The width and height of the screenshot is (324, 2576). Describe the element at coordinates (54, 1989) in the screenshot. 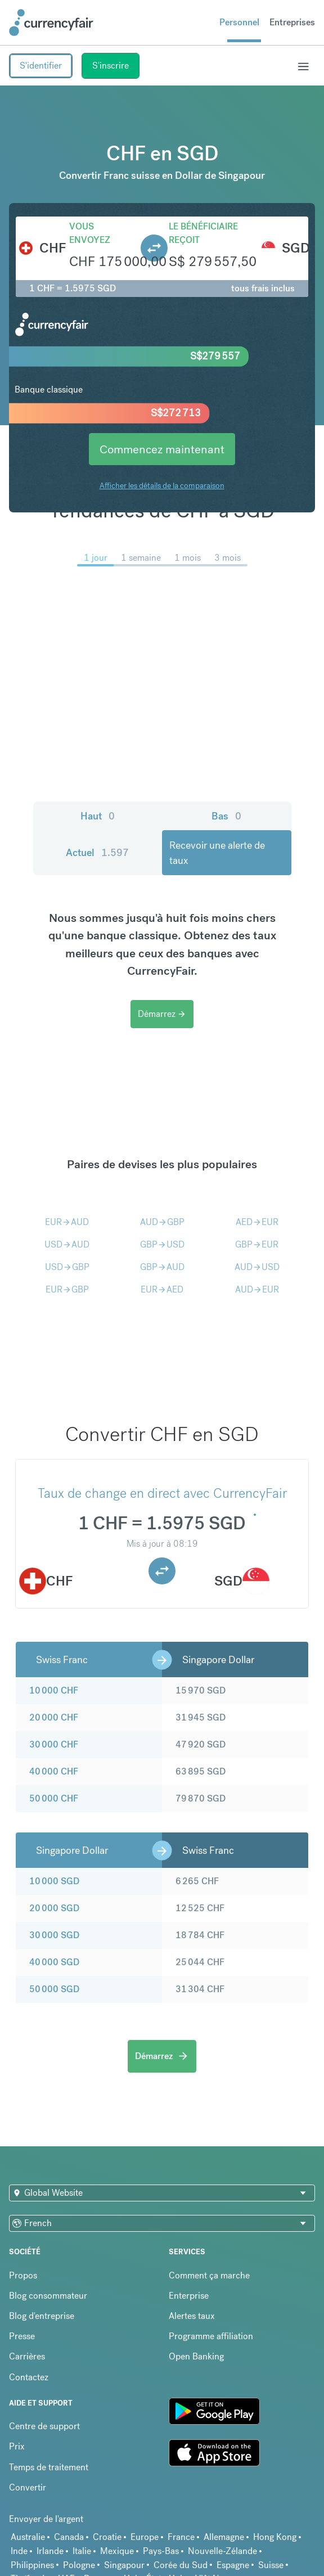

I see `50 000 SGD` at that location.